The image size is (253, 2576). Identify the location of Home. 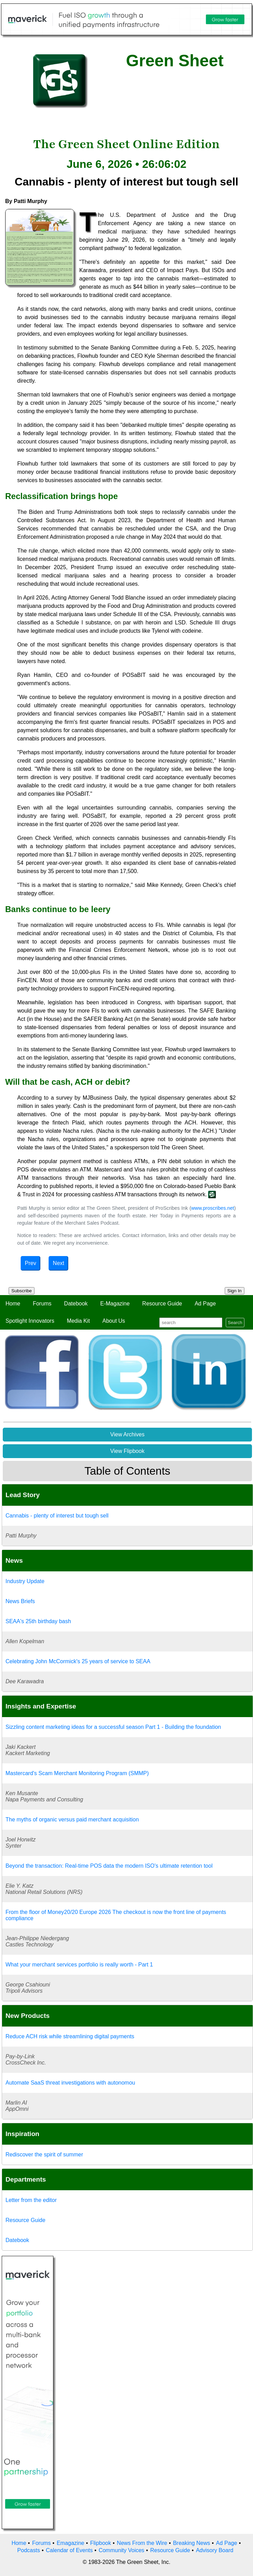
(13, 1303).